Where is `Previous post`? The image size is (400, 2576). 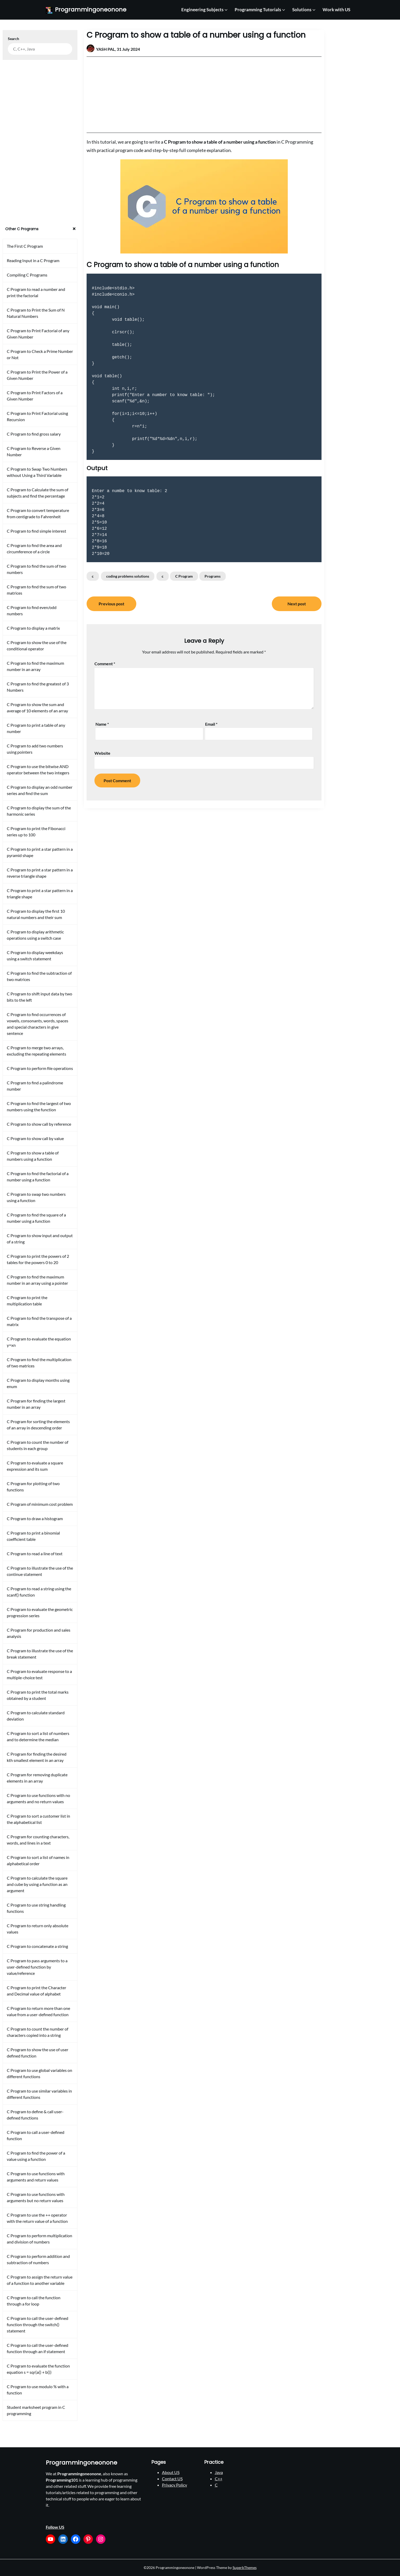
Previous post is located at coordinates (111, 603).